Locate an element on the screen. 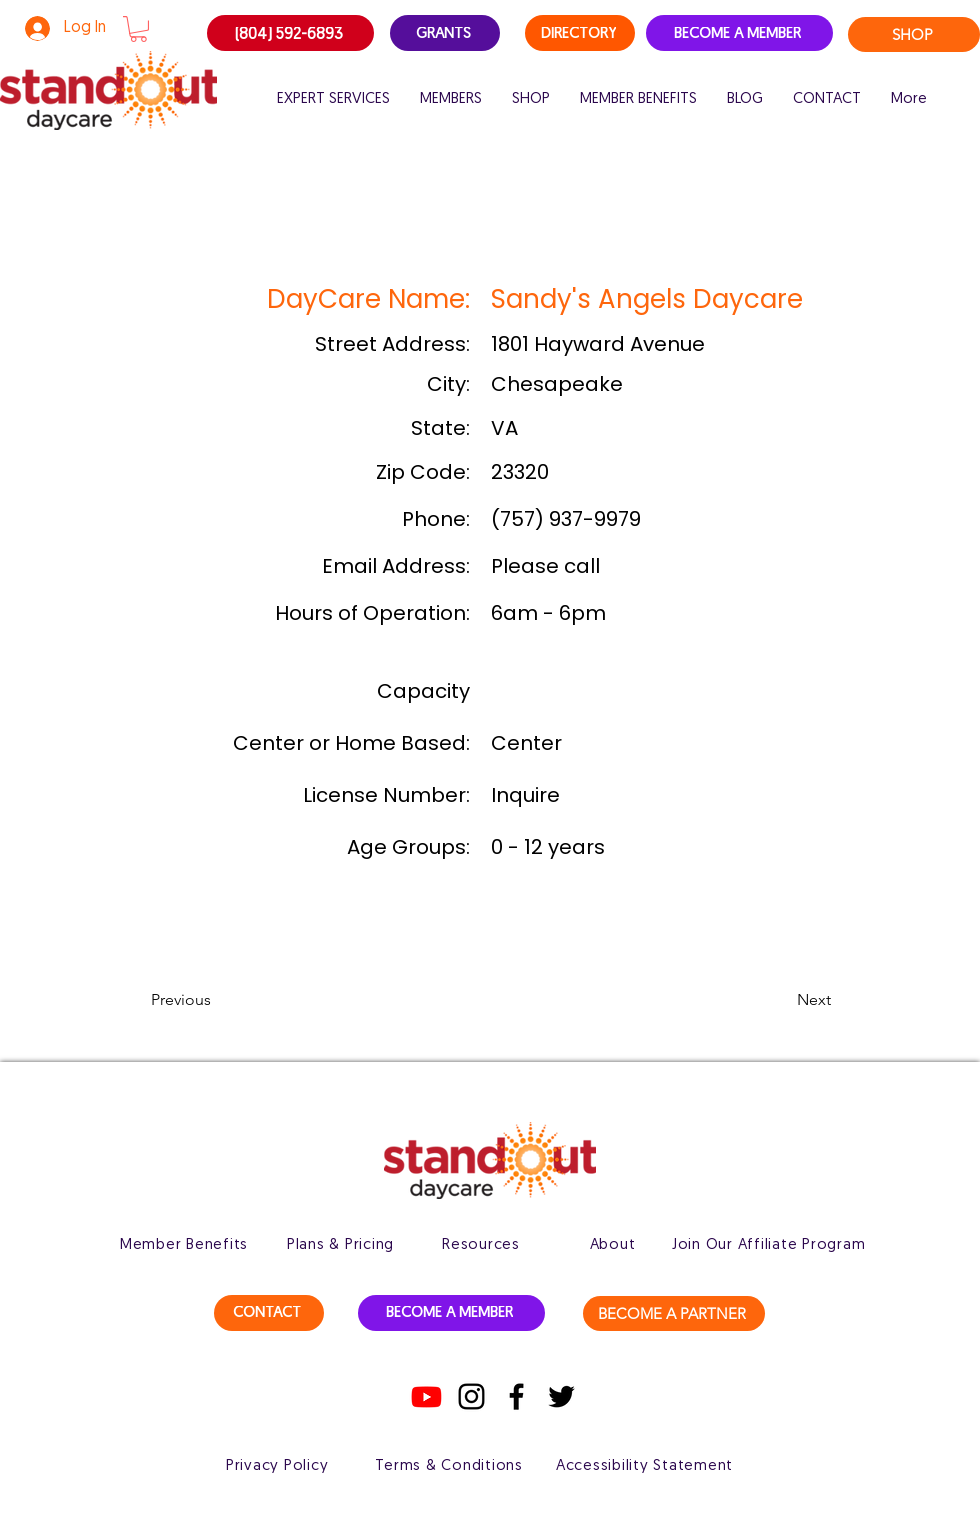 This screenshot has width=980, height=1531. [DIRECTORY] is located at coordinates (580, 33).